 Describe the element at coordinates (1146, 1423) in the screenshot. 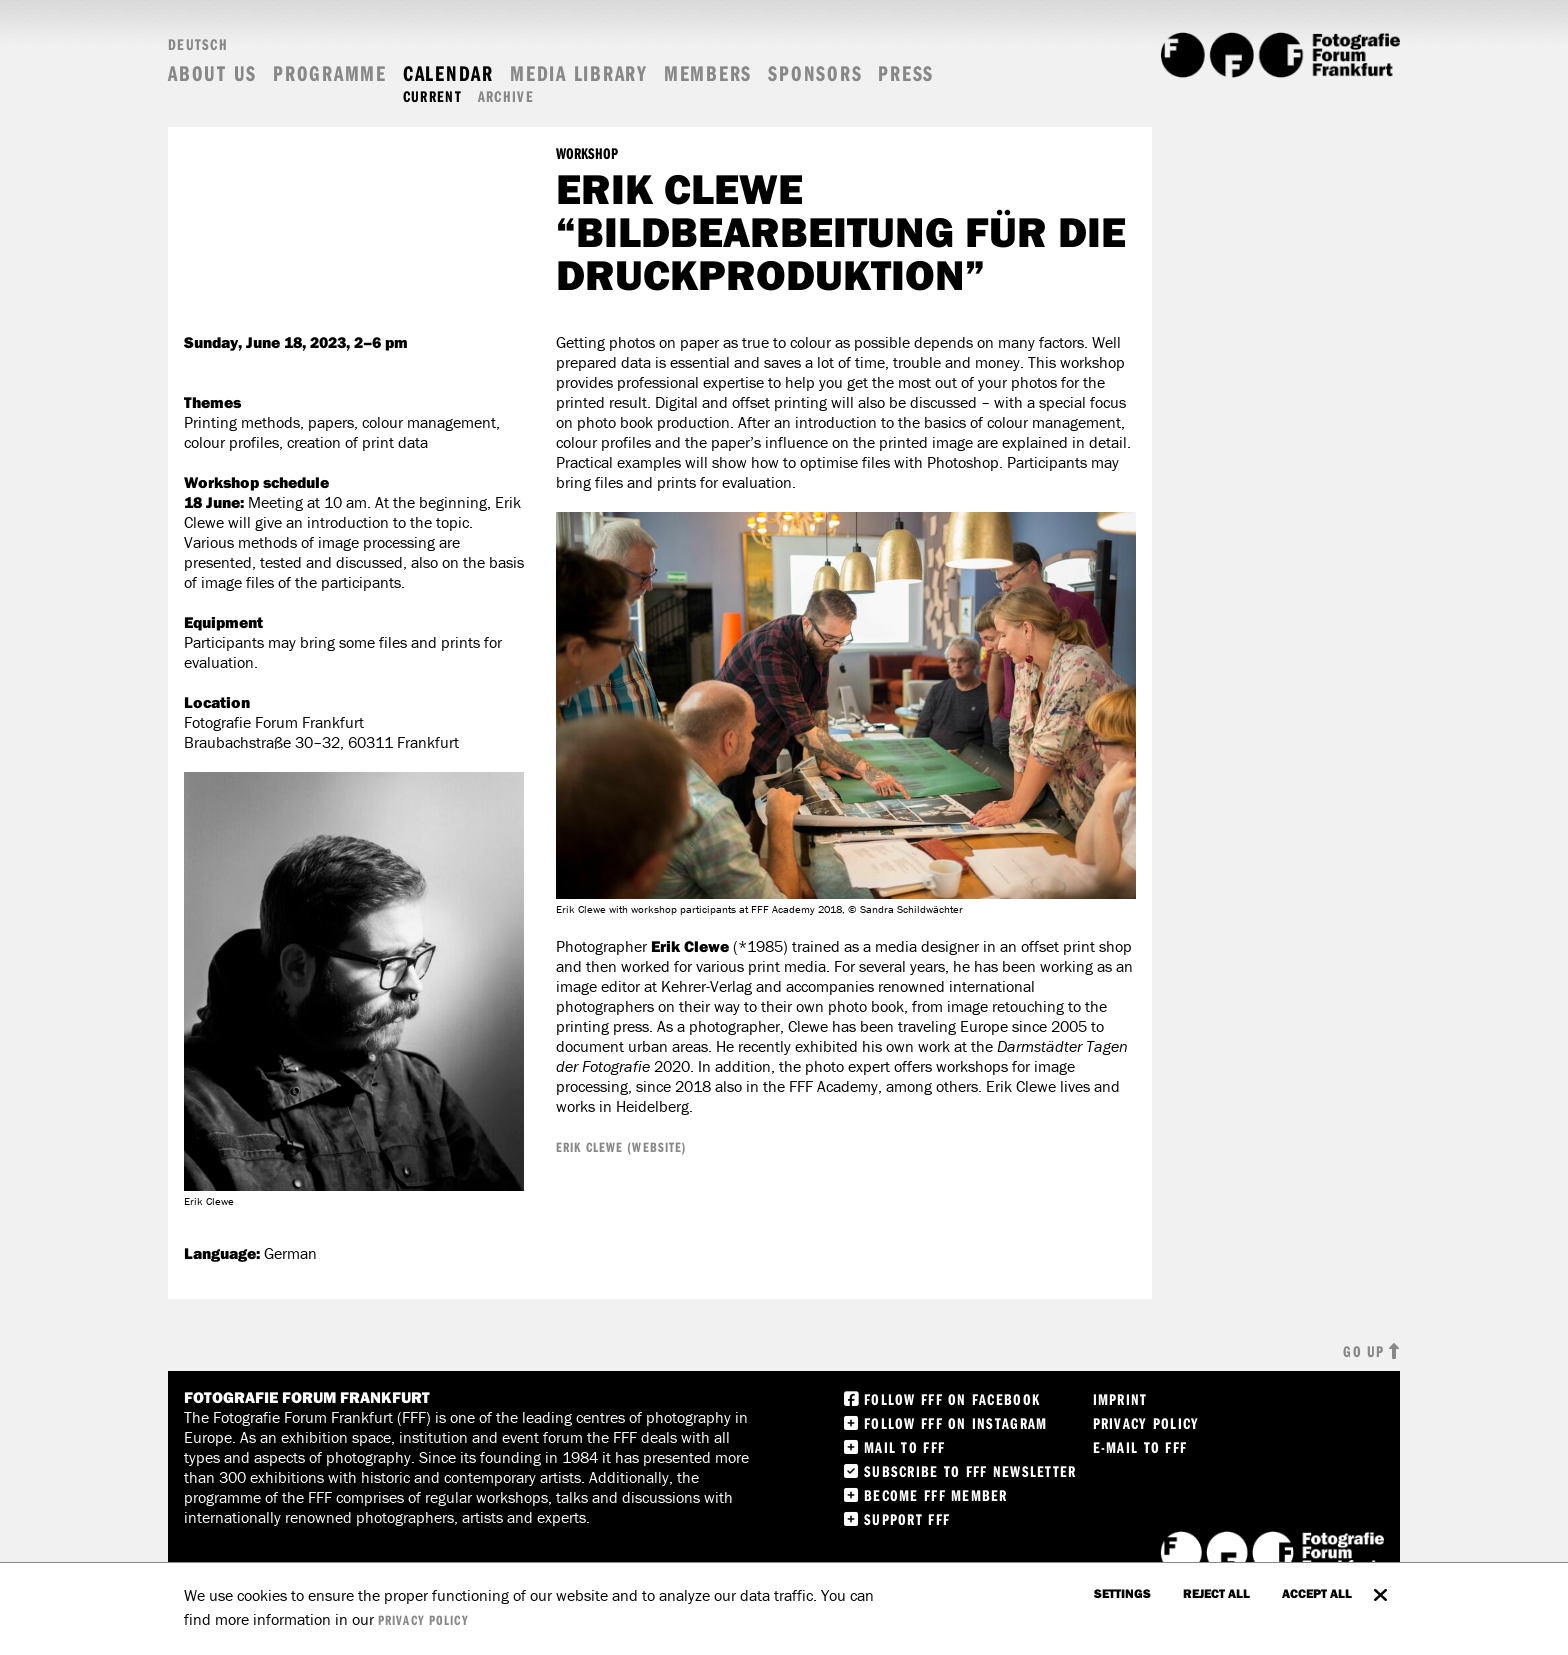

I see `Privacy Policy` at that location.